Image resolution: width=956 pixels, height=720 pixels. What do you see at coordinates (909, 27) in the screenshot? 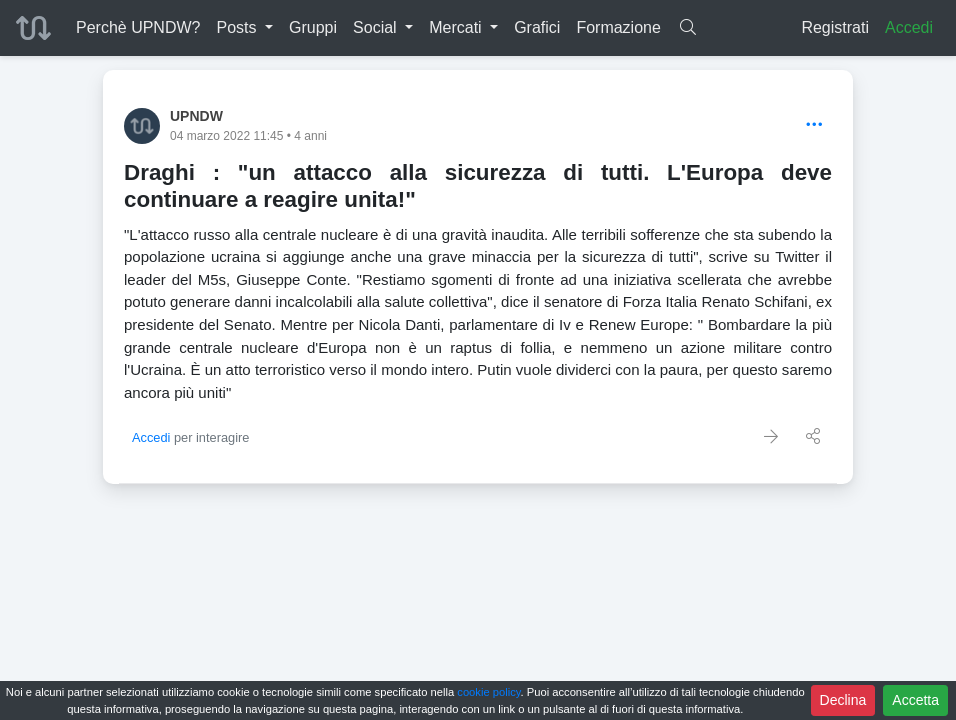
I see `Accedi` at bounding box center [909, 27].